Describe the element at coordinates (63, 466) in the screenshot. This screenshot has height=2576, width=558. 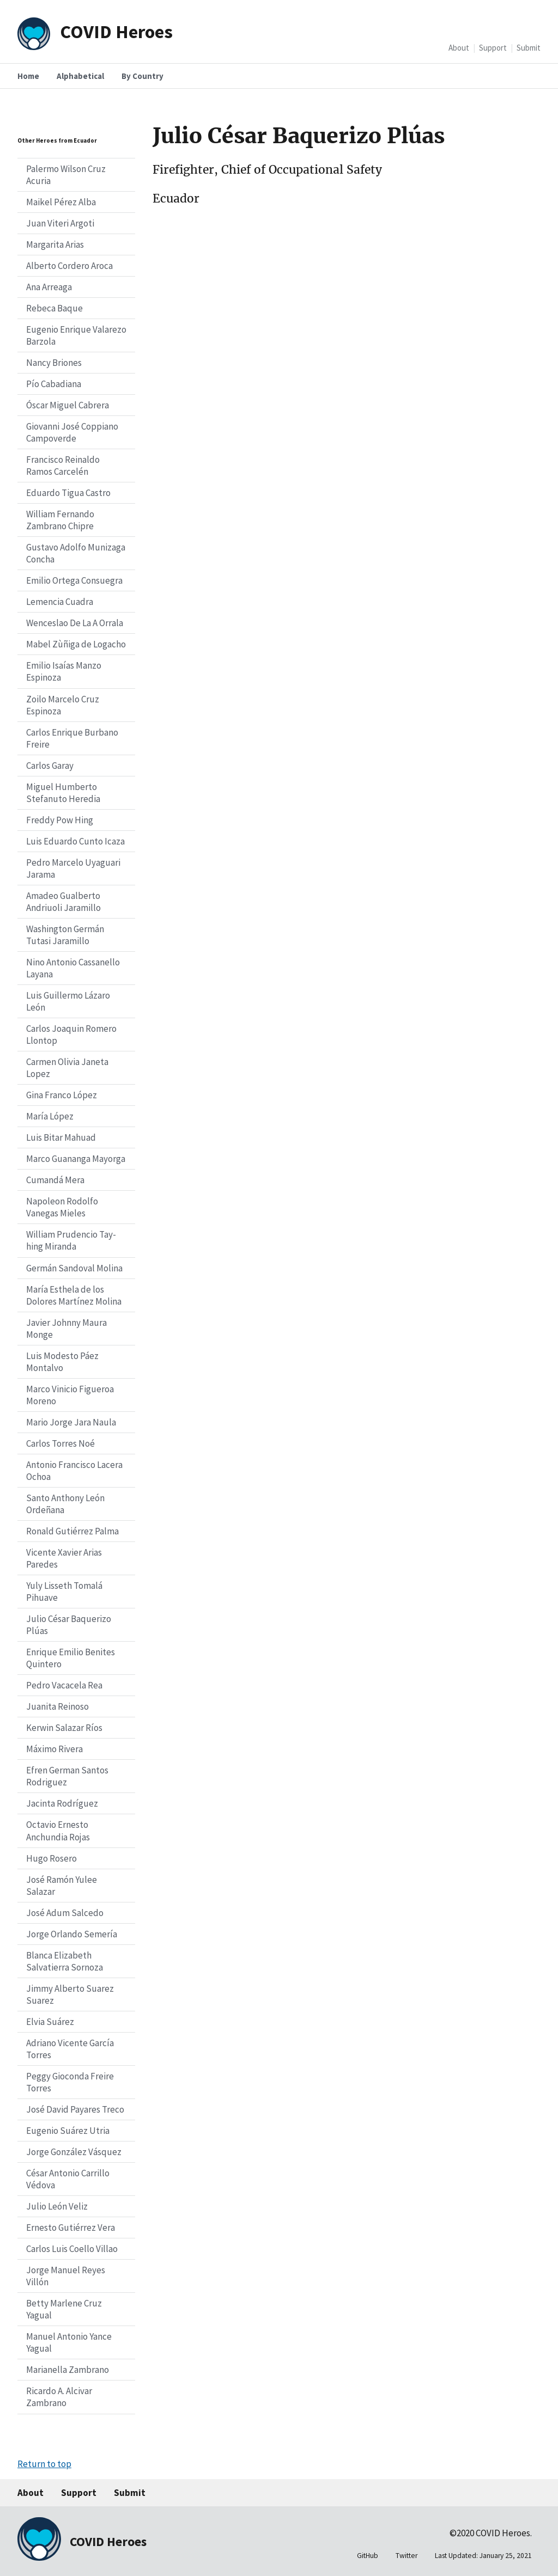
I see `Francisco Reinaldo Ramos Carcelén` at that location.